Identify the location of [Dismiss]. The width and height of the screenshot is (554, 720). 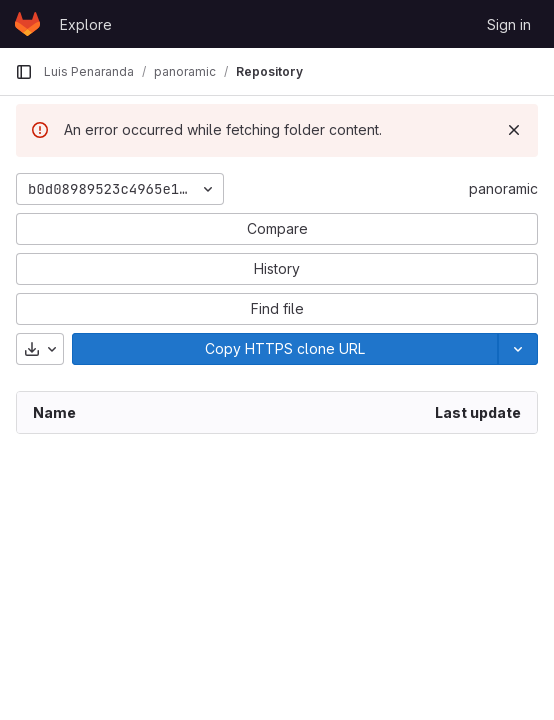
(514, 130).